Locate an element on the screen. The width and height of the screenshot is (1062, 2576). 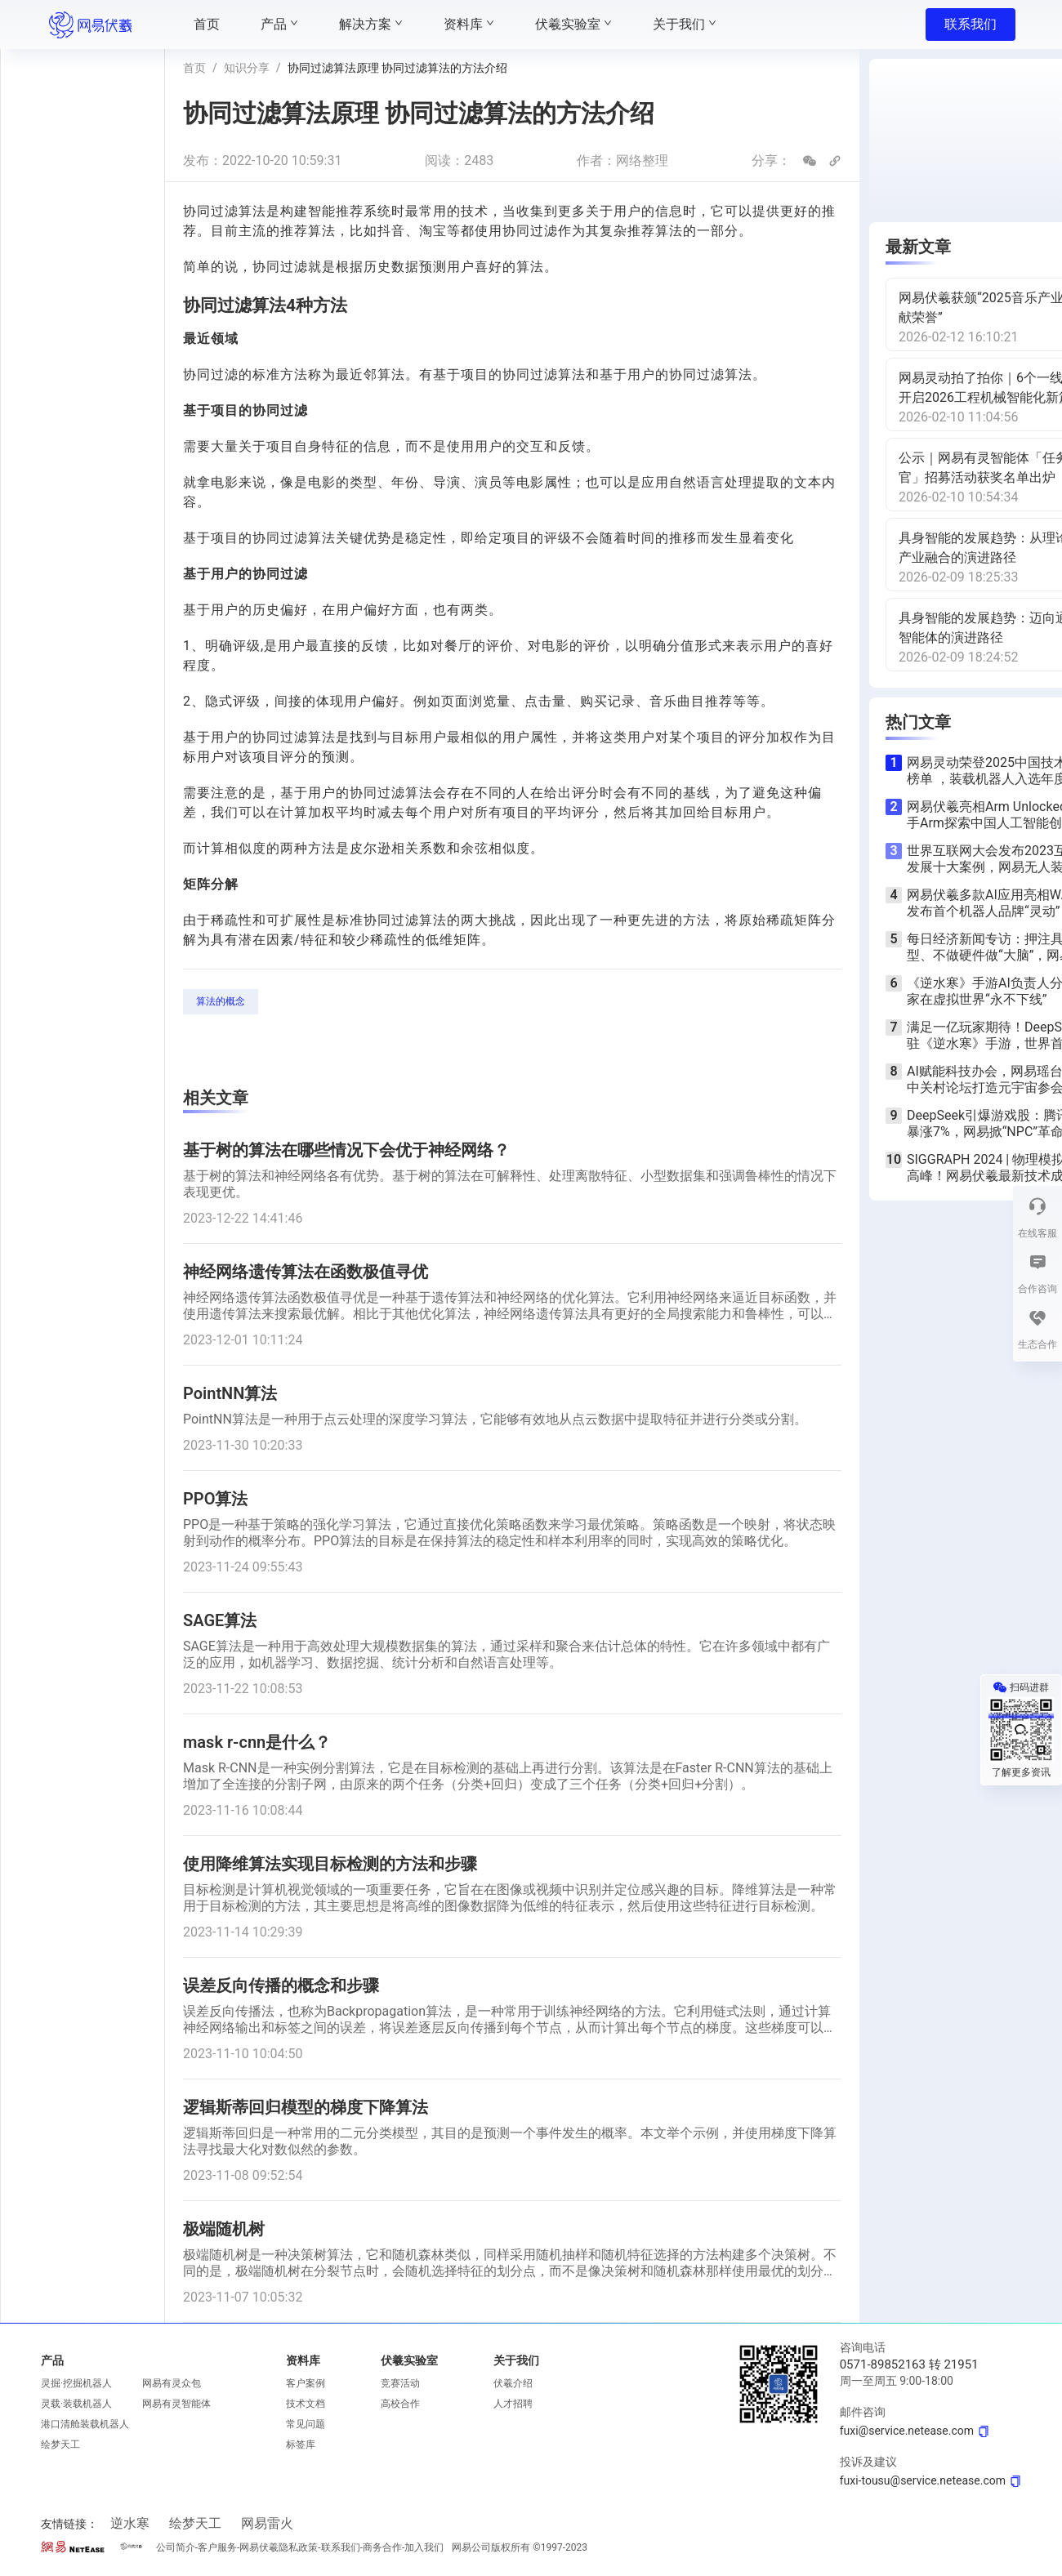
常见问题 is located at coordinates (305, 2424).